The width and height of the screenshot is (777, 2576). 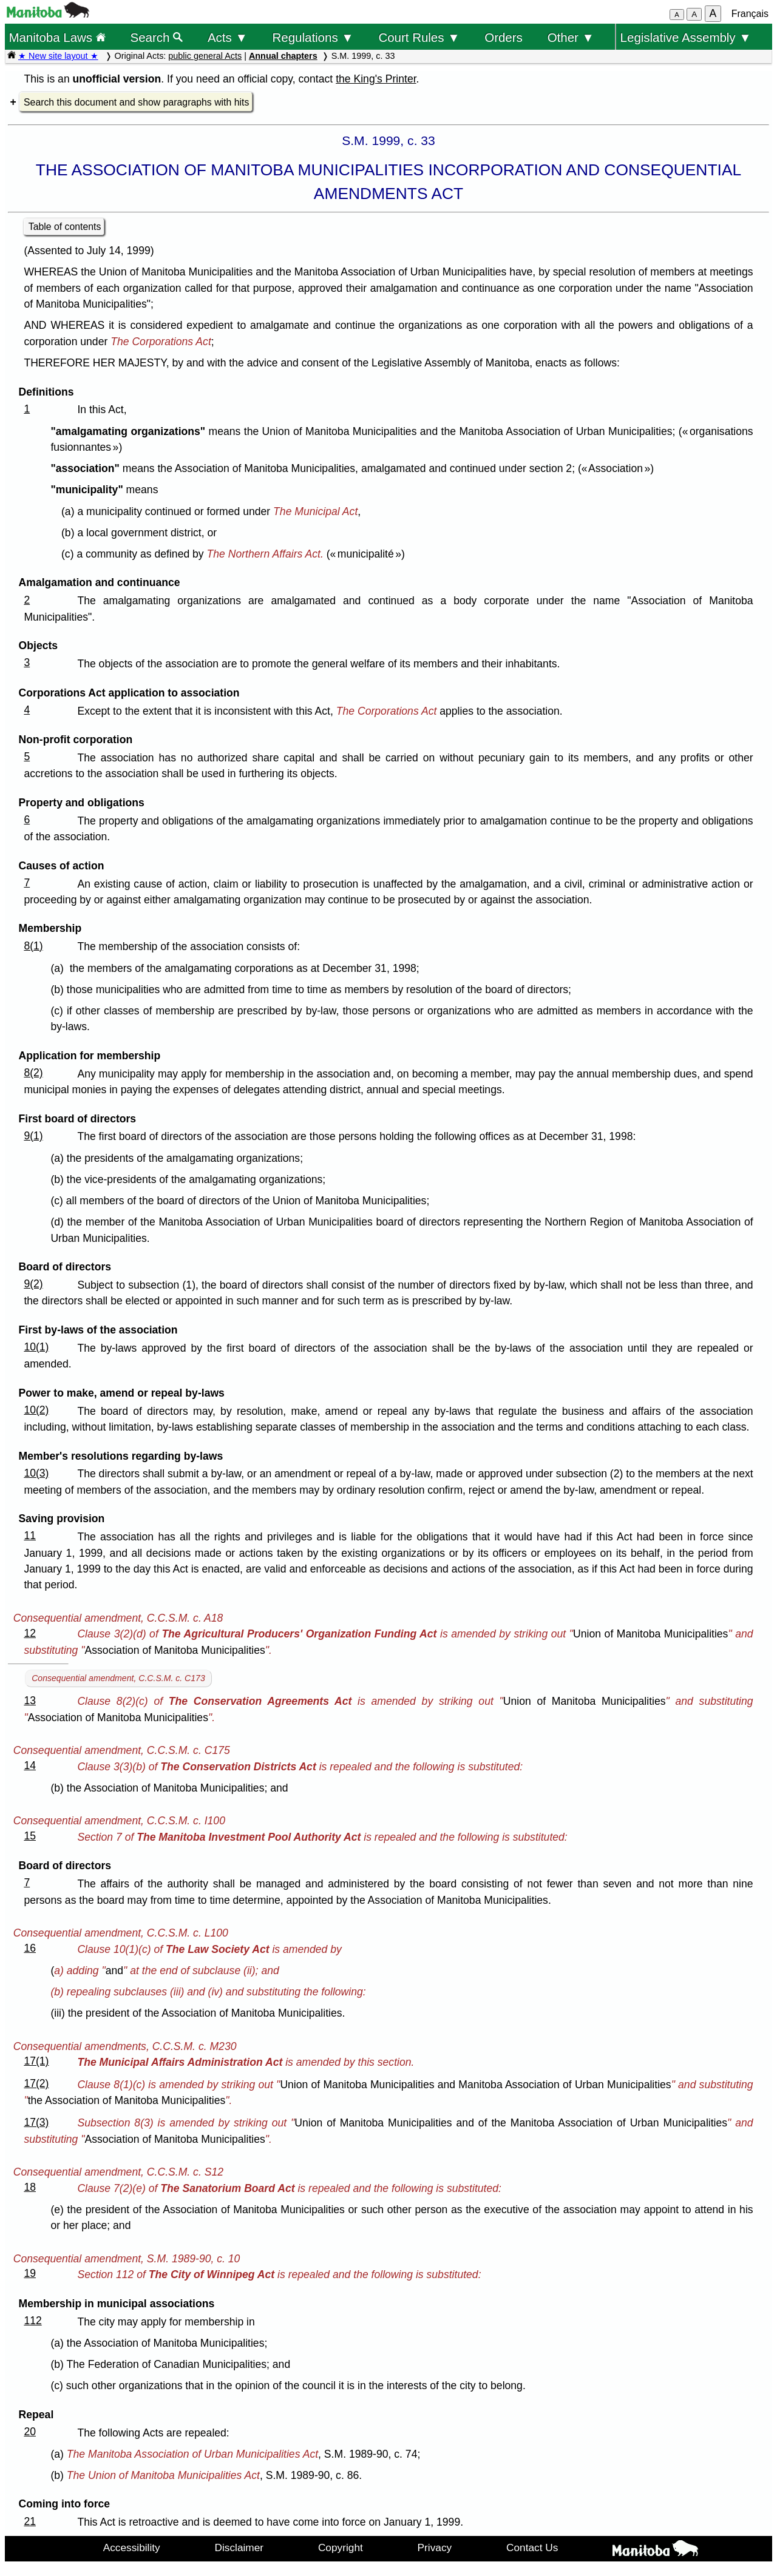 What do you see at coordinates (157, 37) in the screenshot?
I see `Search` at bounding box center [157, 37].